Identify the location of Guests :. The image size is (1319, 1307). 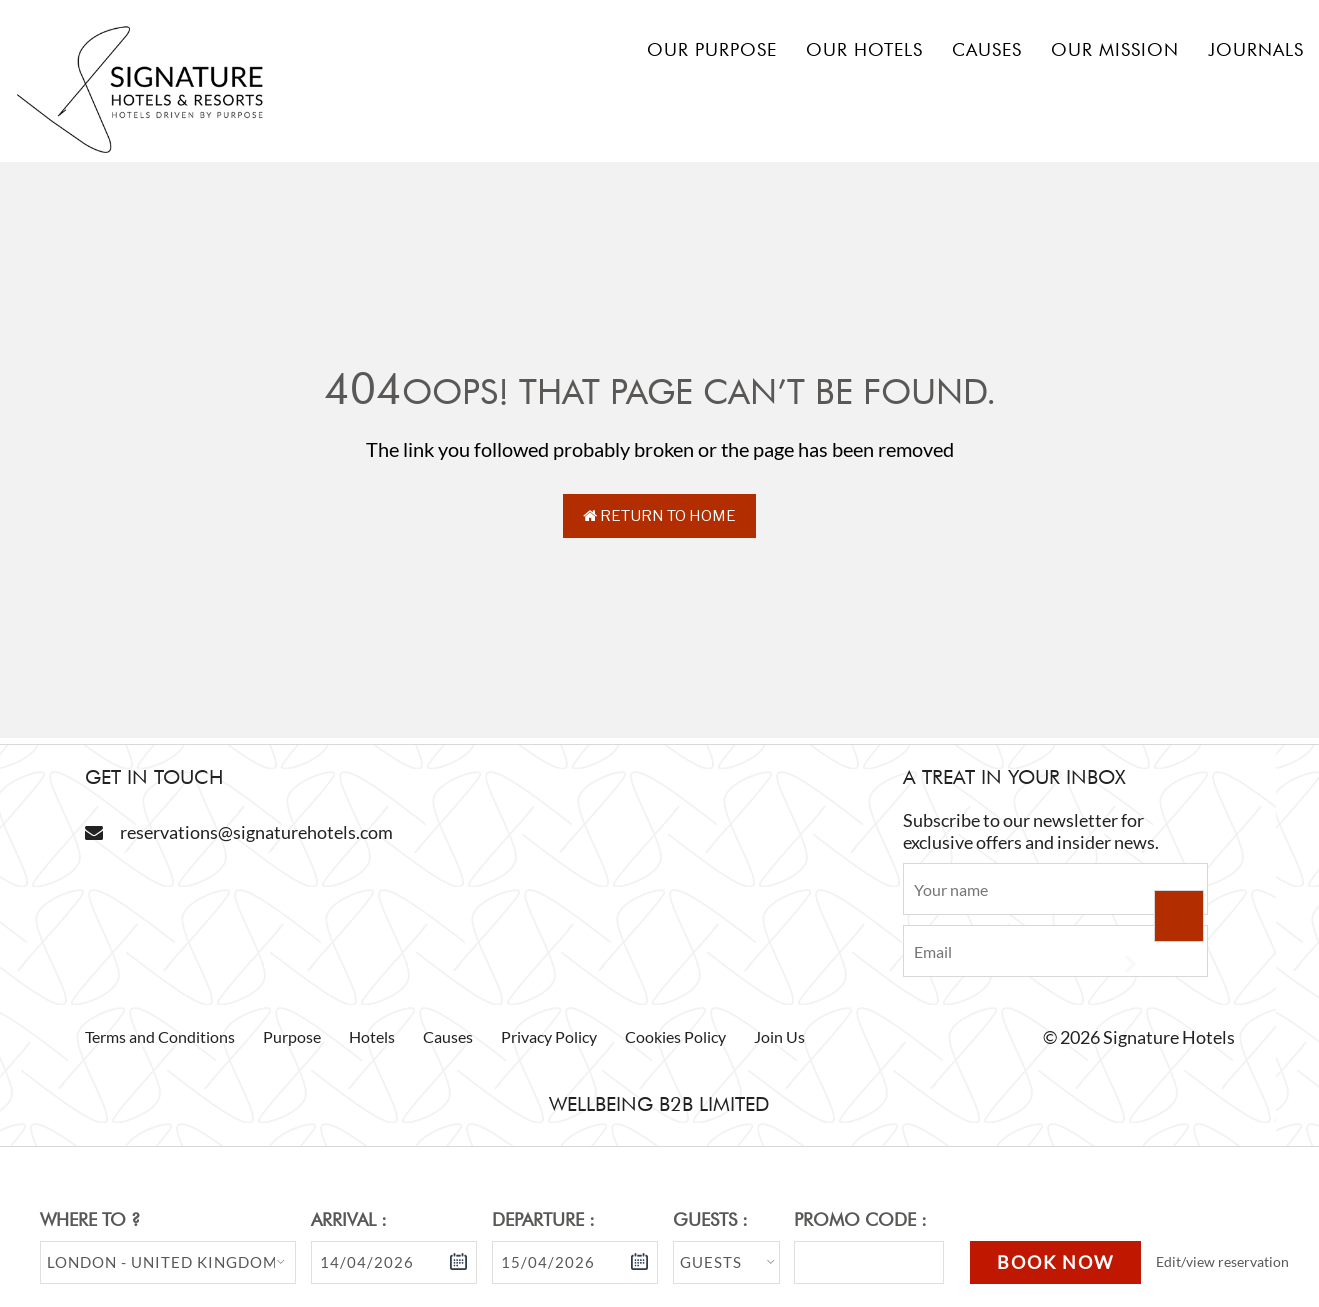
(710, 1219).